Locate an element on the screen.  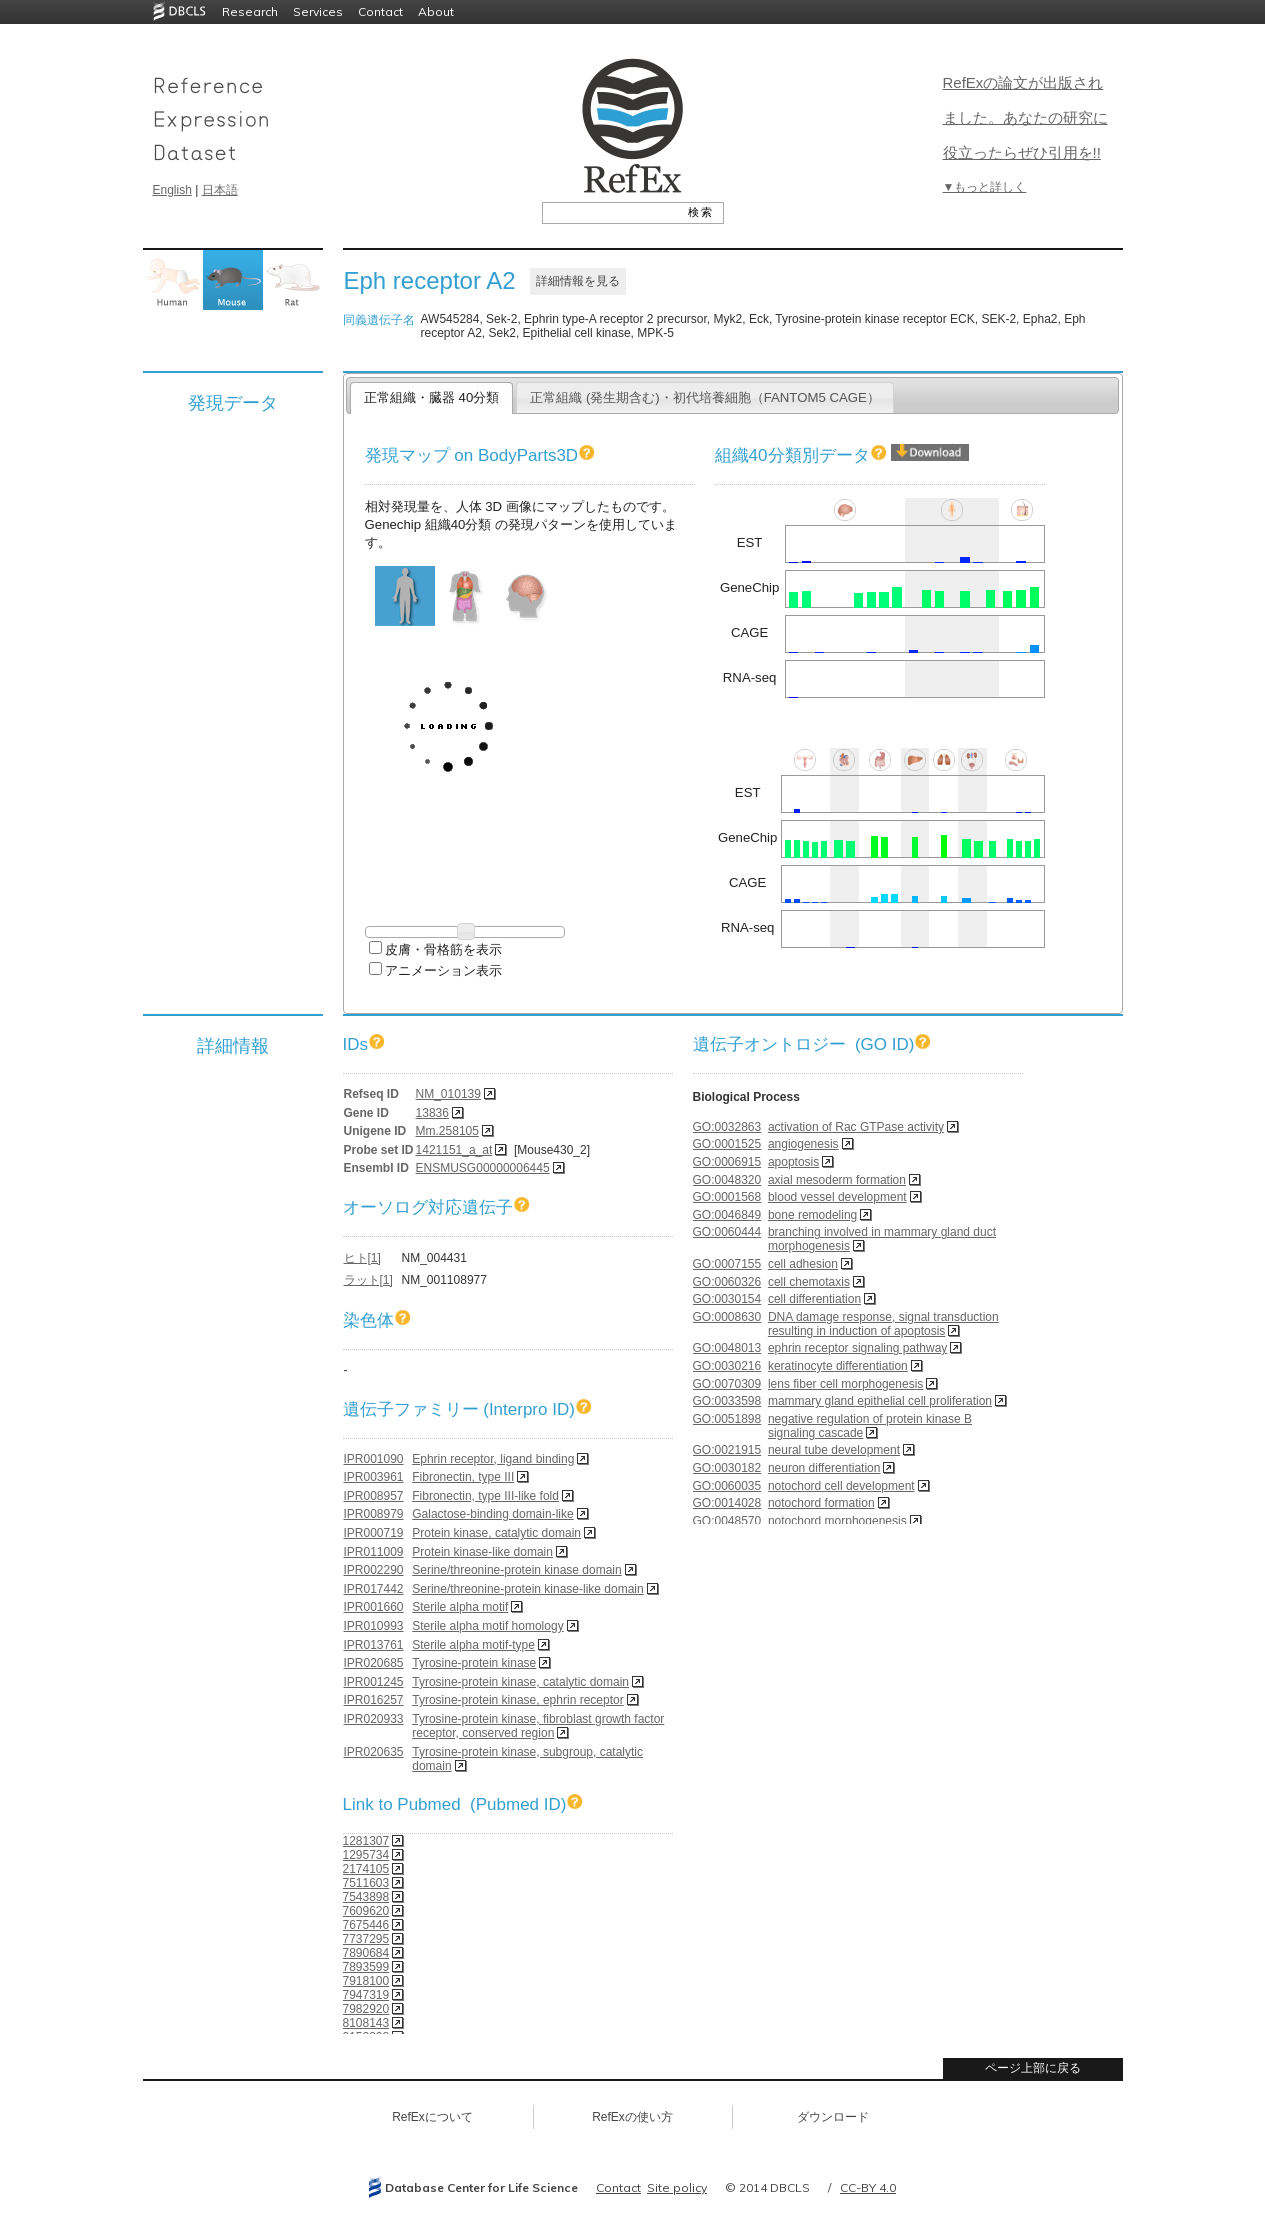
7609620 is located at coordinates (366, 1911).